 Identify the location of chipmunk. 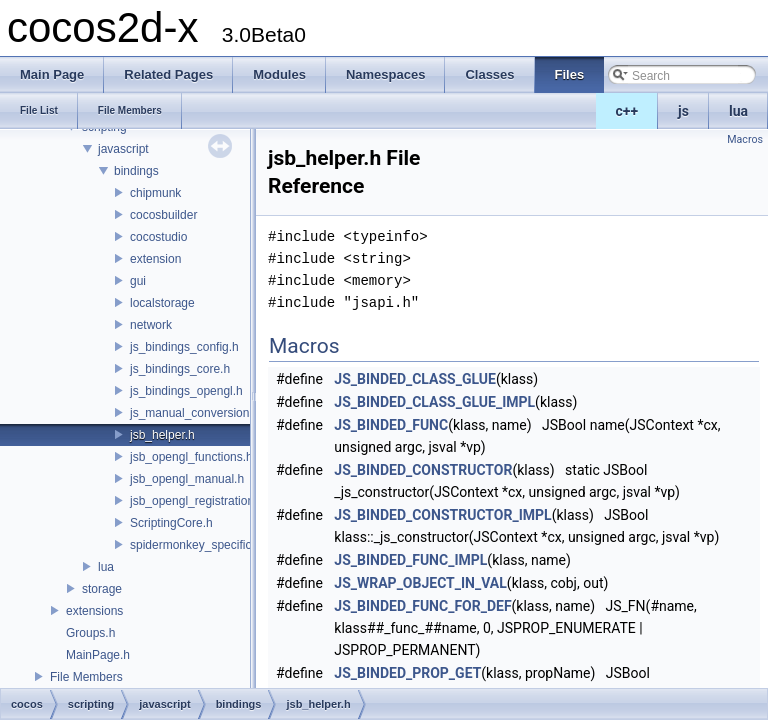
(155, 193).